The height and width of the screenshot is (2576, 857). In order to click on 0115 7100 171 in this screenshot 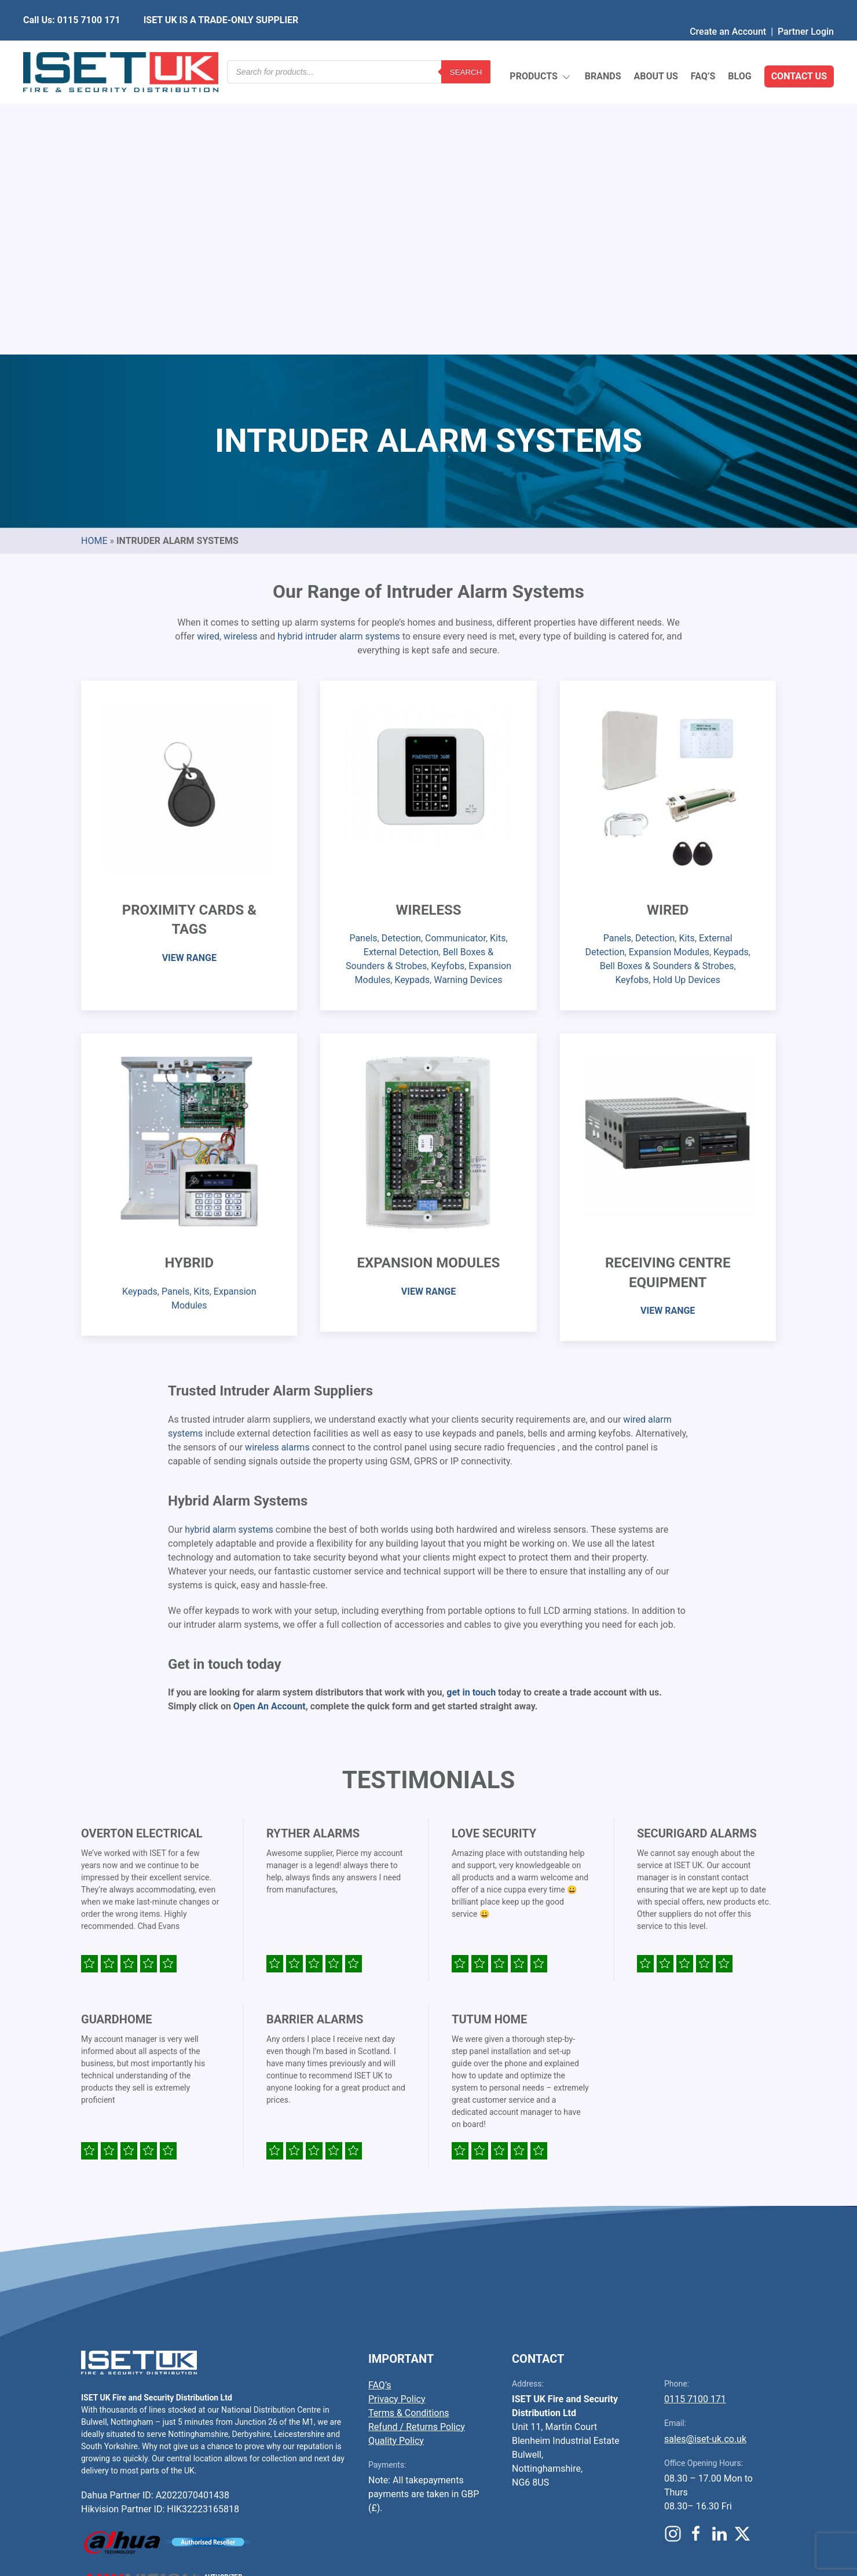, I will do `click(695, 2125)`.